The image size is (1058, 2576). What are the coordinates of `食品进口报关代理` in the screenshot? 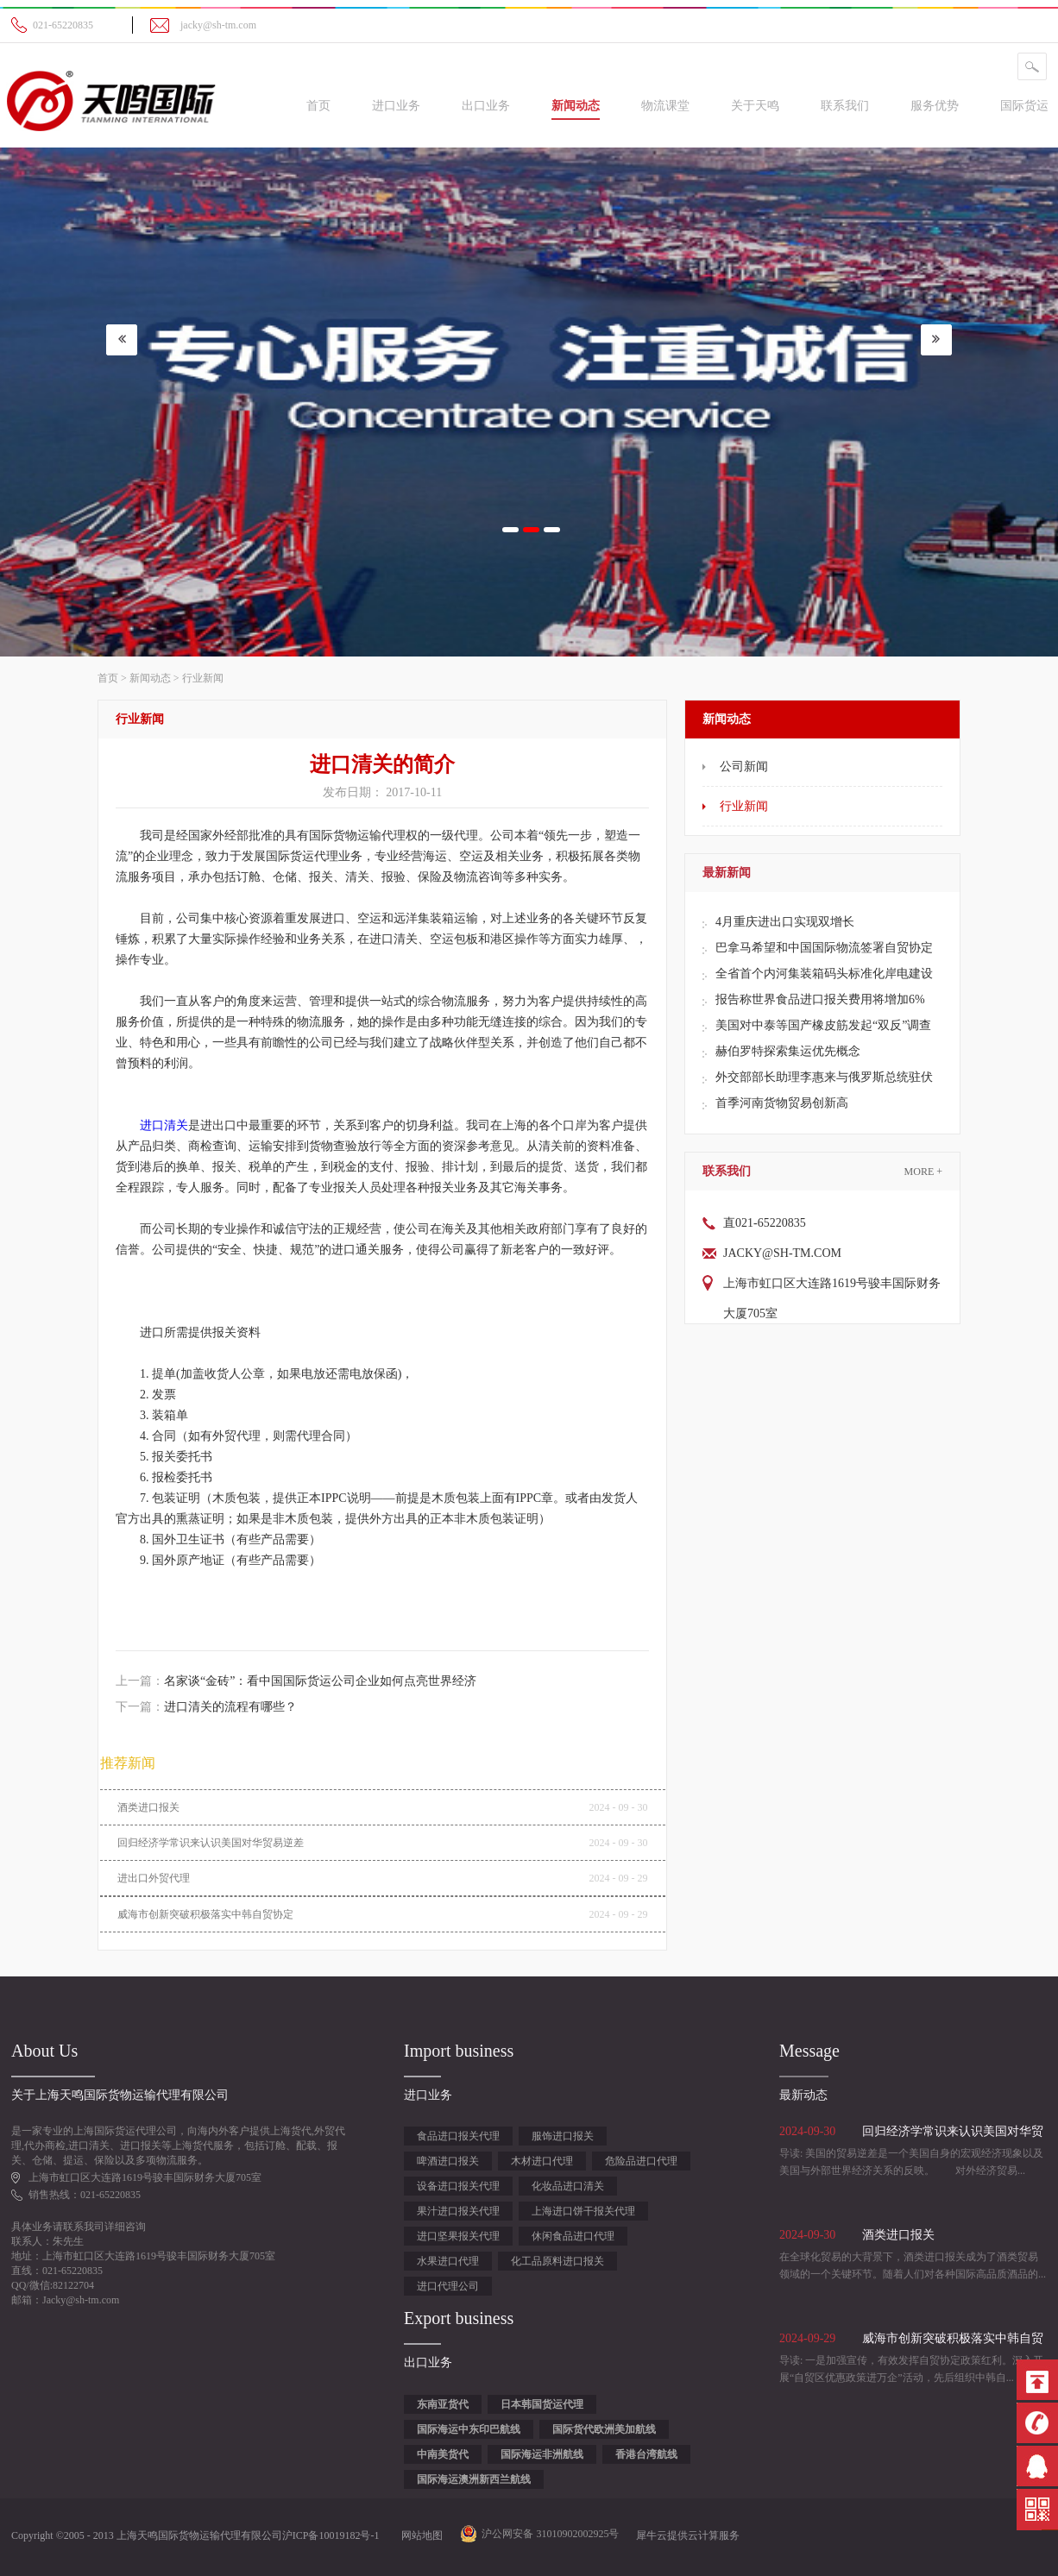 It's located at (458, 2136).